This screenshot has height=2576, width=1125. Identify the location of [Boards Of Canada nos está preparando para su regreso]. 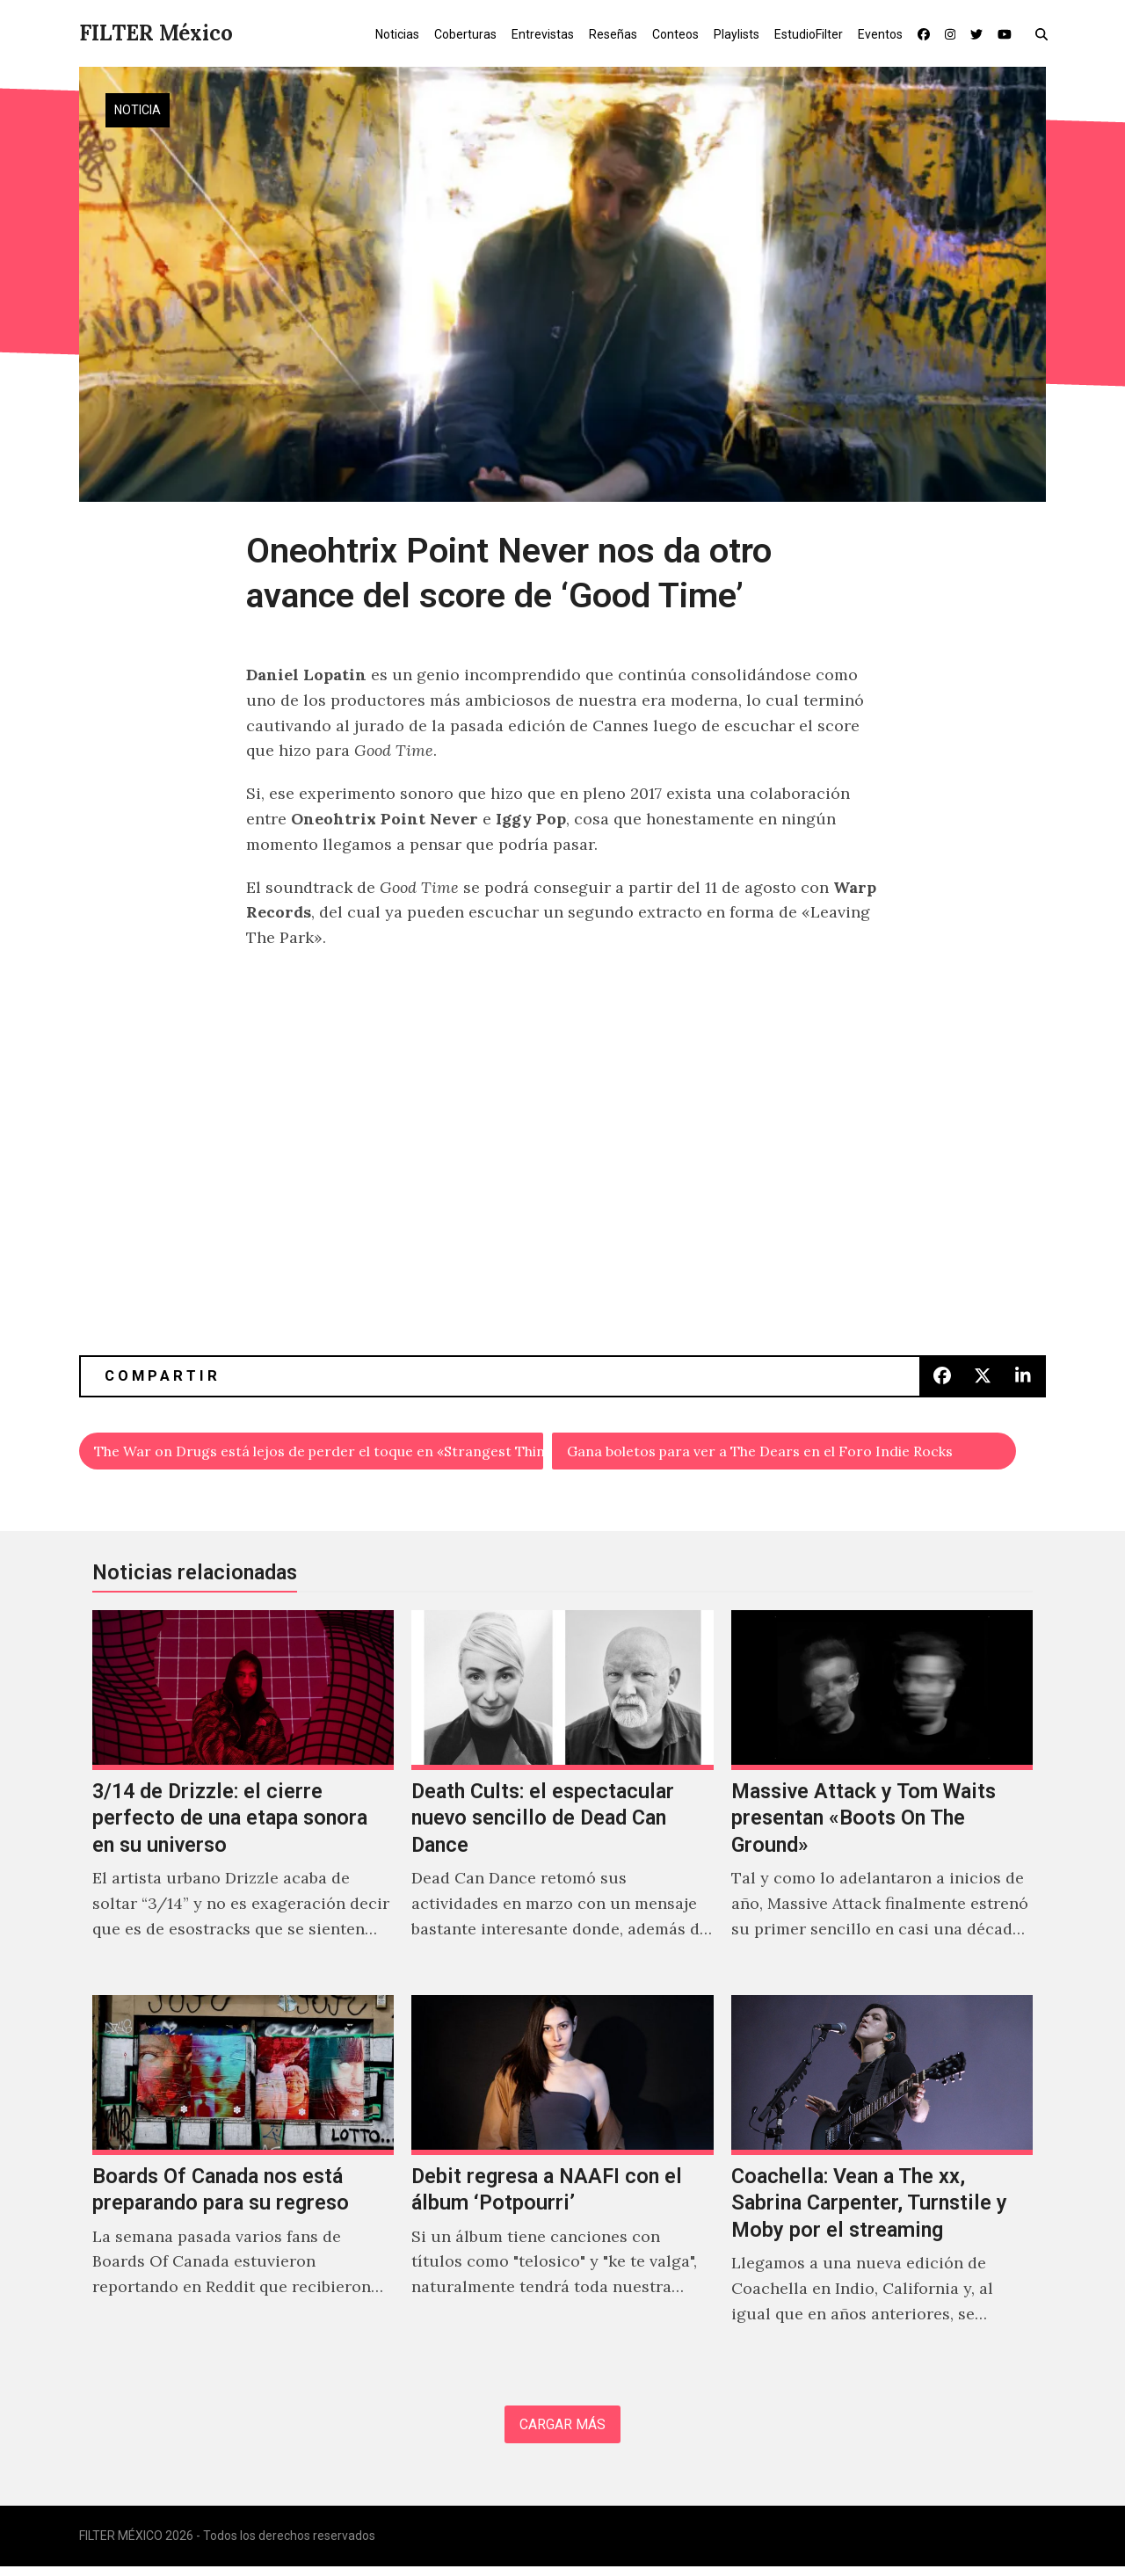
(243, 2183).